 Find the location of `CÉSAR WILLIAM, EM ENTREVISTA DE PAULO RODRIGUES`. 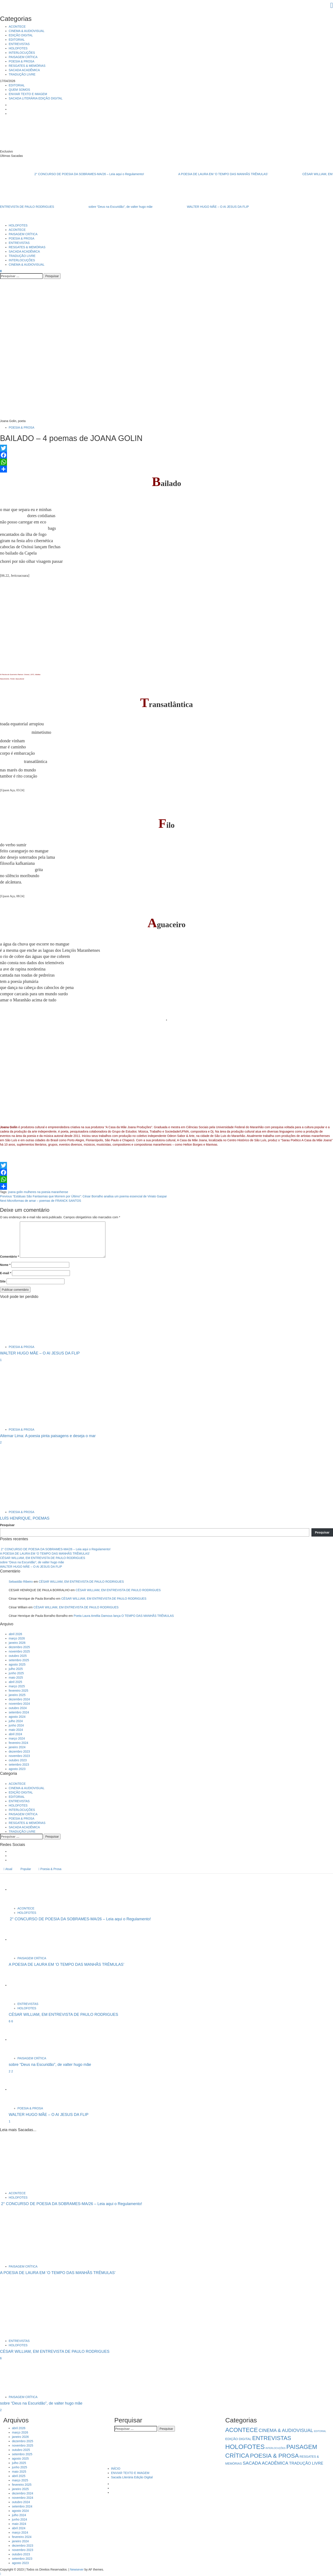

CÉSAR WILLIAM, EM ENTREVISTA DE PAULO RODRIGUES is located at coordinates (42, 1558).